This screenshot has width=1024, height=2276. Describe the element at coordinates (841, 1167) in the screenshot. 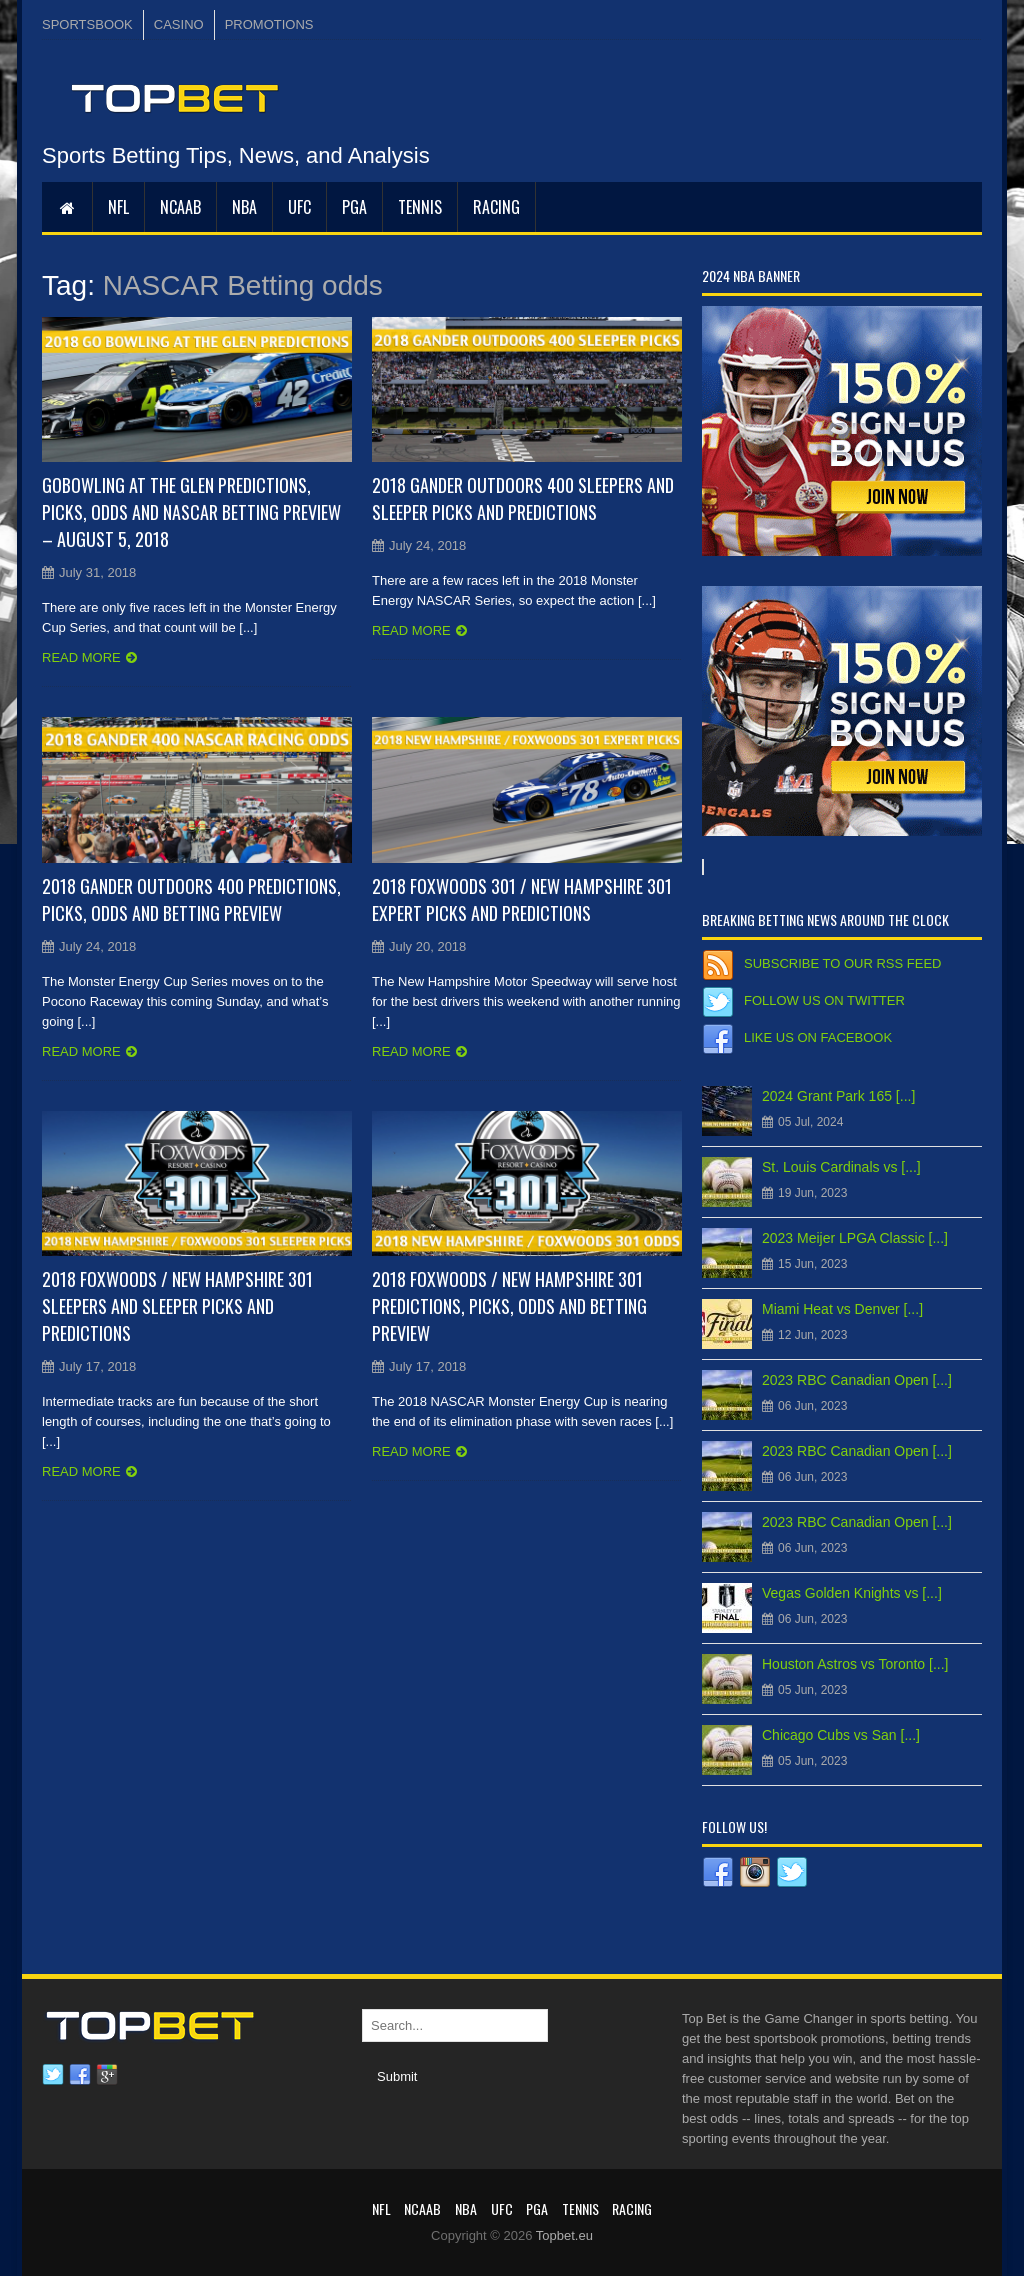

I see `St. Louis Cardinals vs [...]` at that location.